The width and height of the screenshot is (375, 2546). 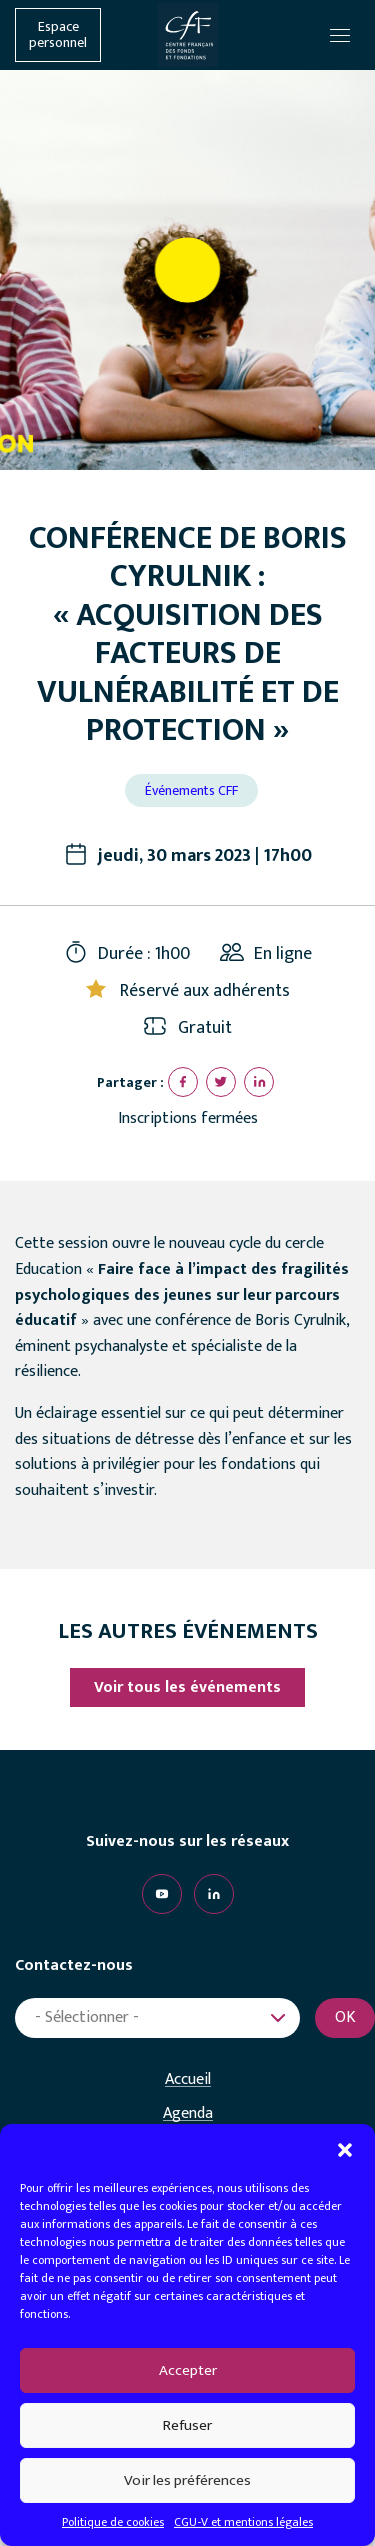 I want to click on CGU-V et mentions légales, so click(x=243, y=2522).